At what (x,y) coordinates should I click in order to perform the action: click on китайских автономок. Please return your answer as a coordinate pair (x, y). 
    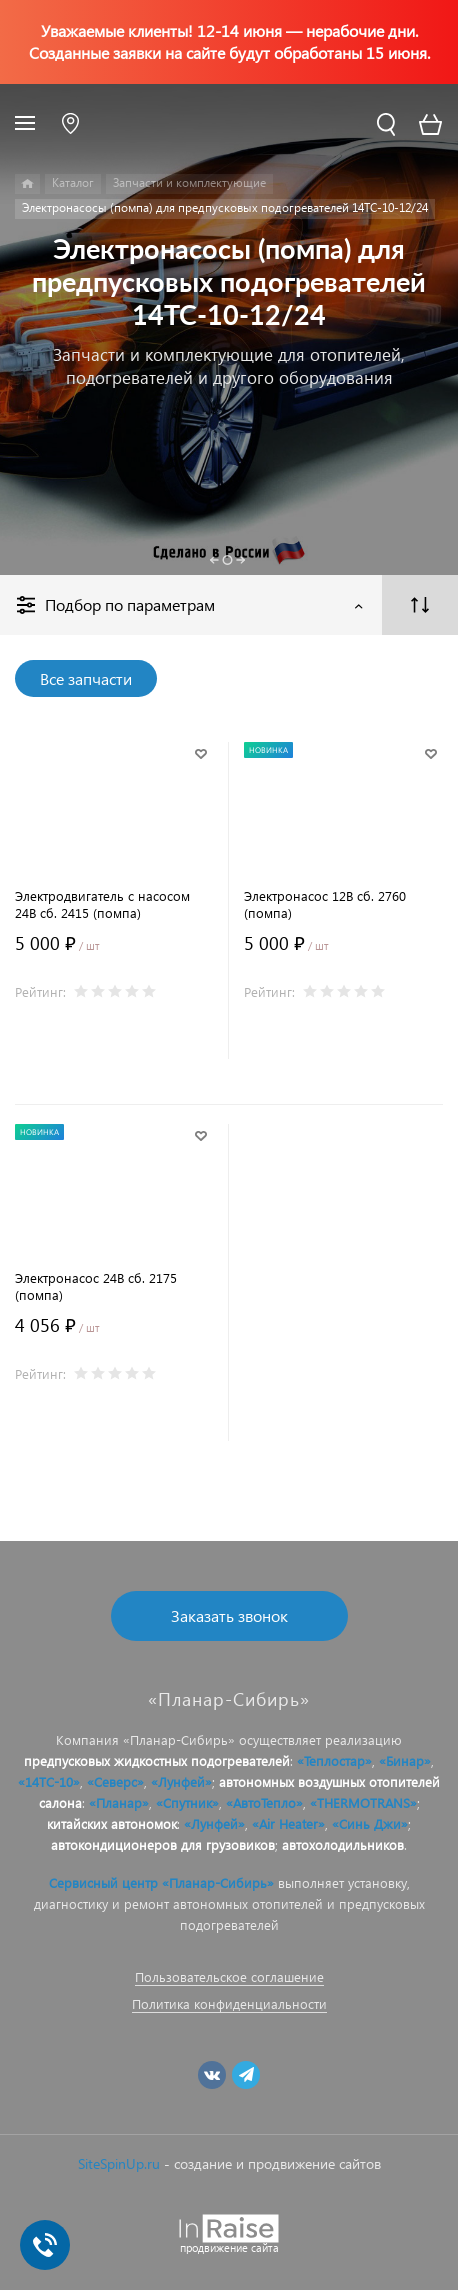
    Looking at the image, I should click on (112, 1823).